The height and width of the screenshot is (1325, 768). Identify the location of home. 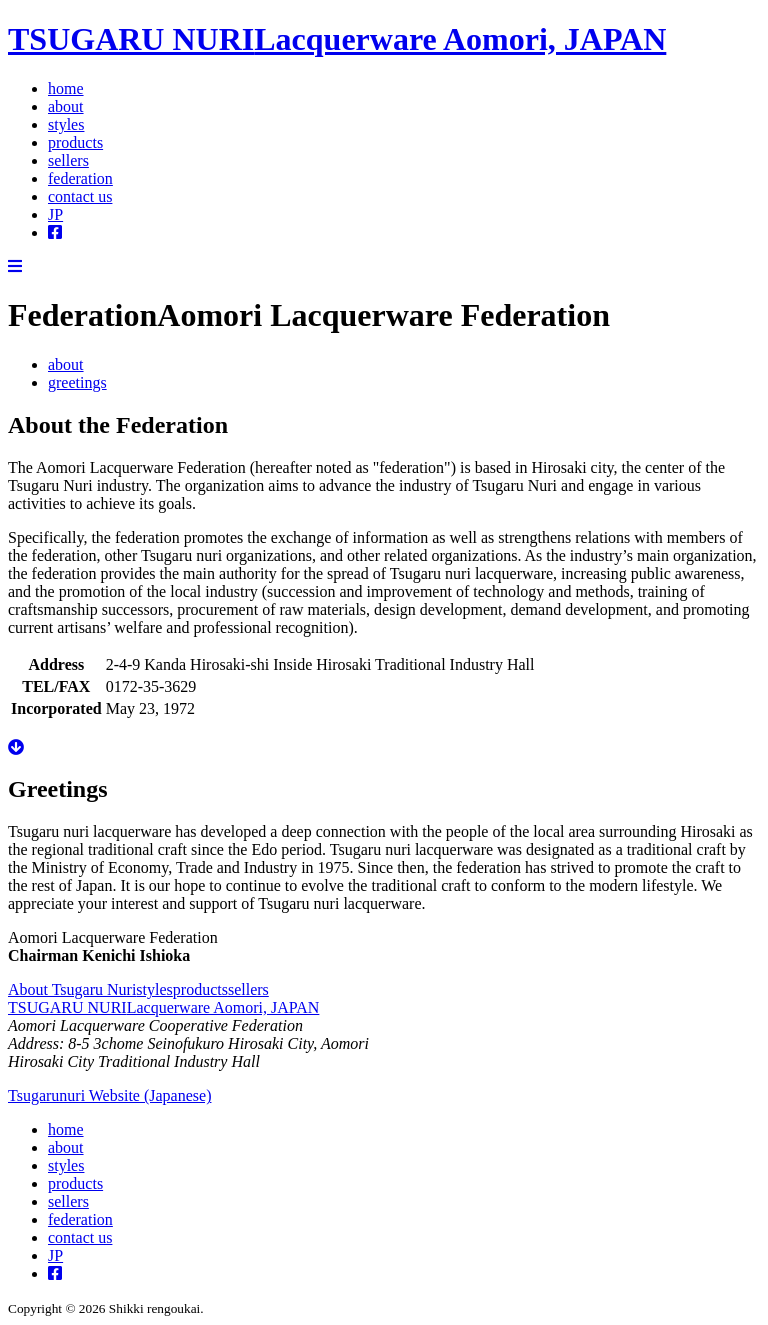
(66, 88).